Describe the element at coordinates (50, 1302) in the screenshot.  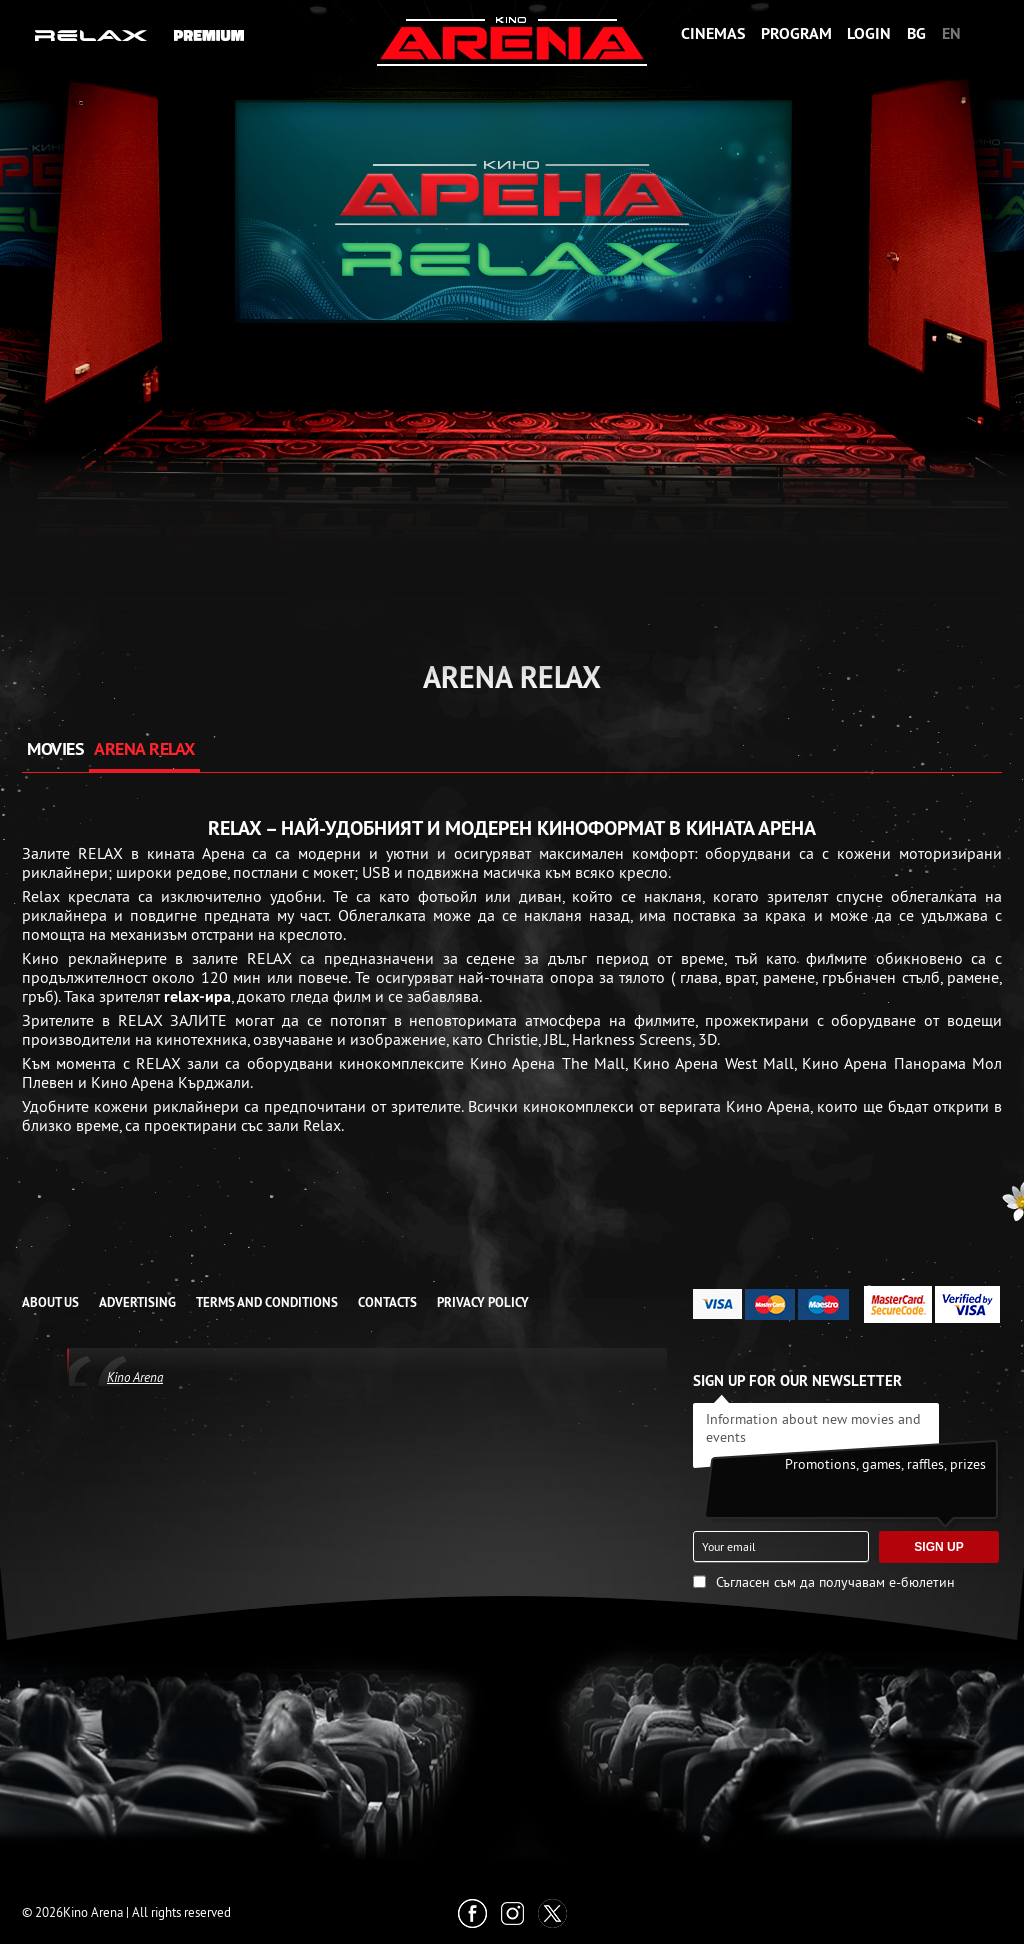
I see `ABOUT US` at that location.